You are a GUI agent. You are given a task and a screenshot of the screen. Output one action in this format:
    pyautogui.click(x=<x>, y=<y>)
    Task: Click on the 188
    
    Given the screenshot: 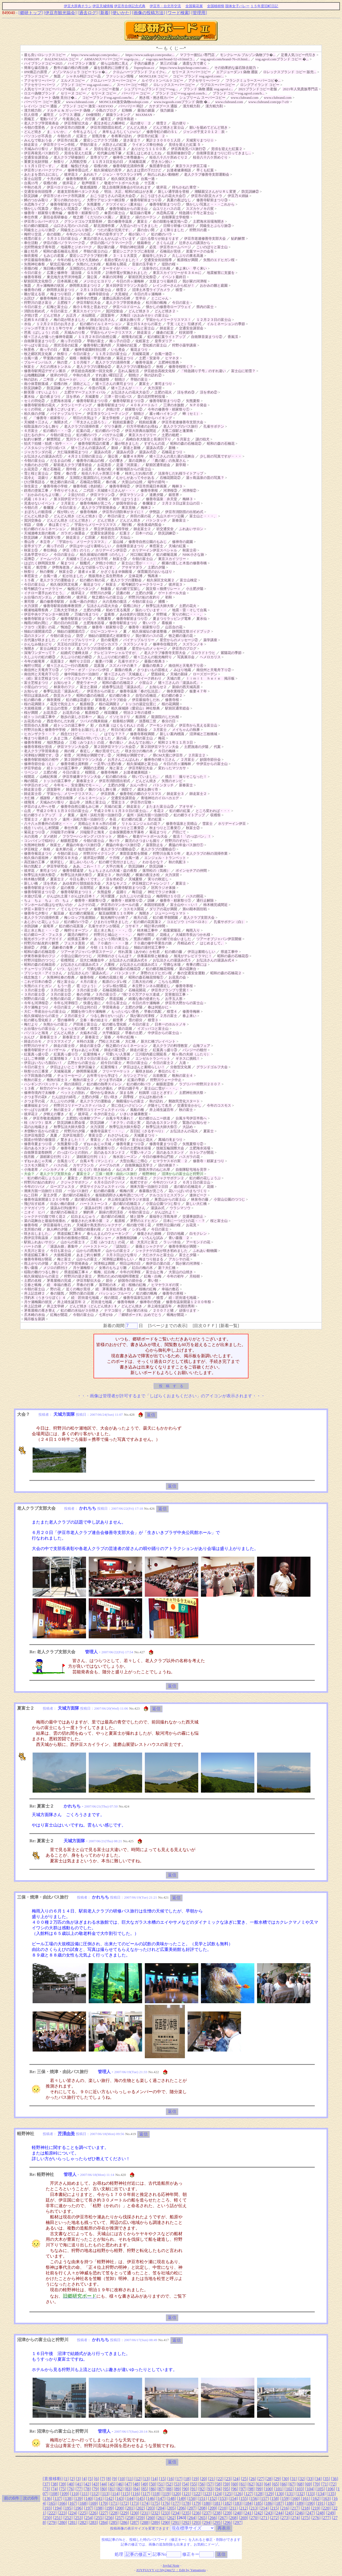 What is the action you would take?
    pyautogui.click(x=289, y=2503)
    